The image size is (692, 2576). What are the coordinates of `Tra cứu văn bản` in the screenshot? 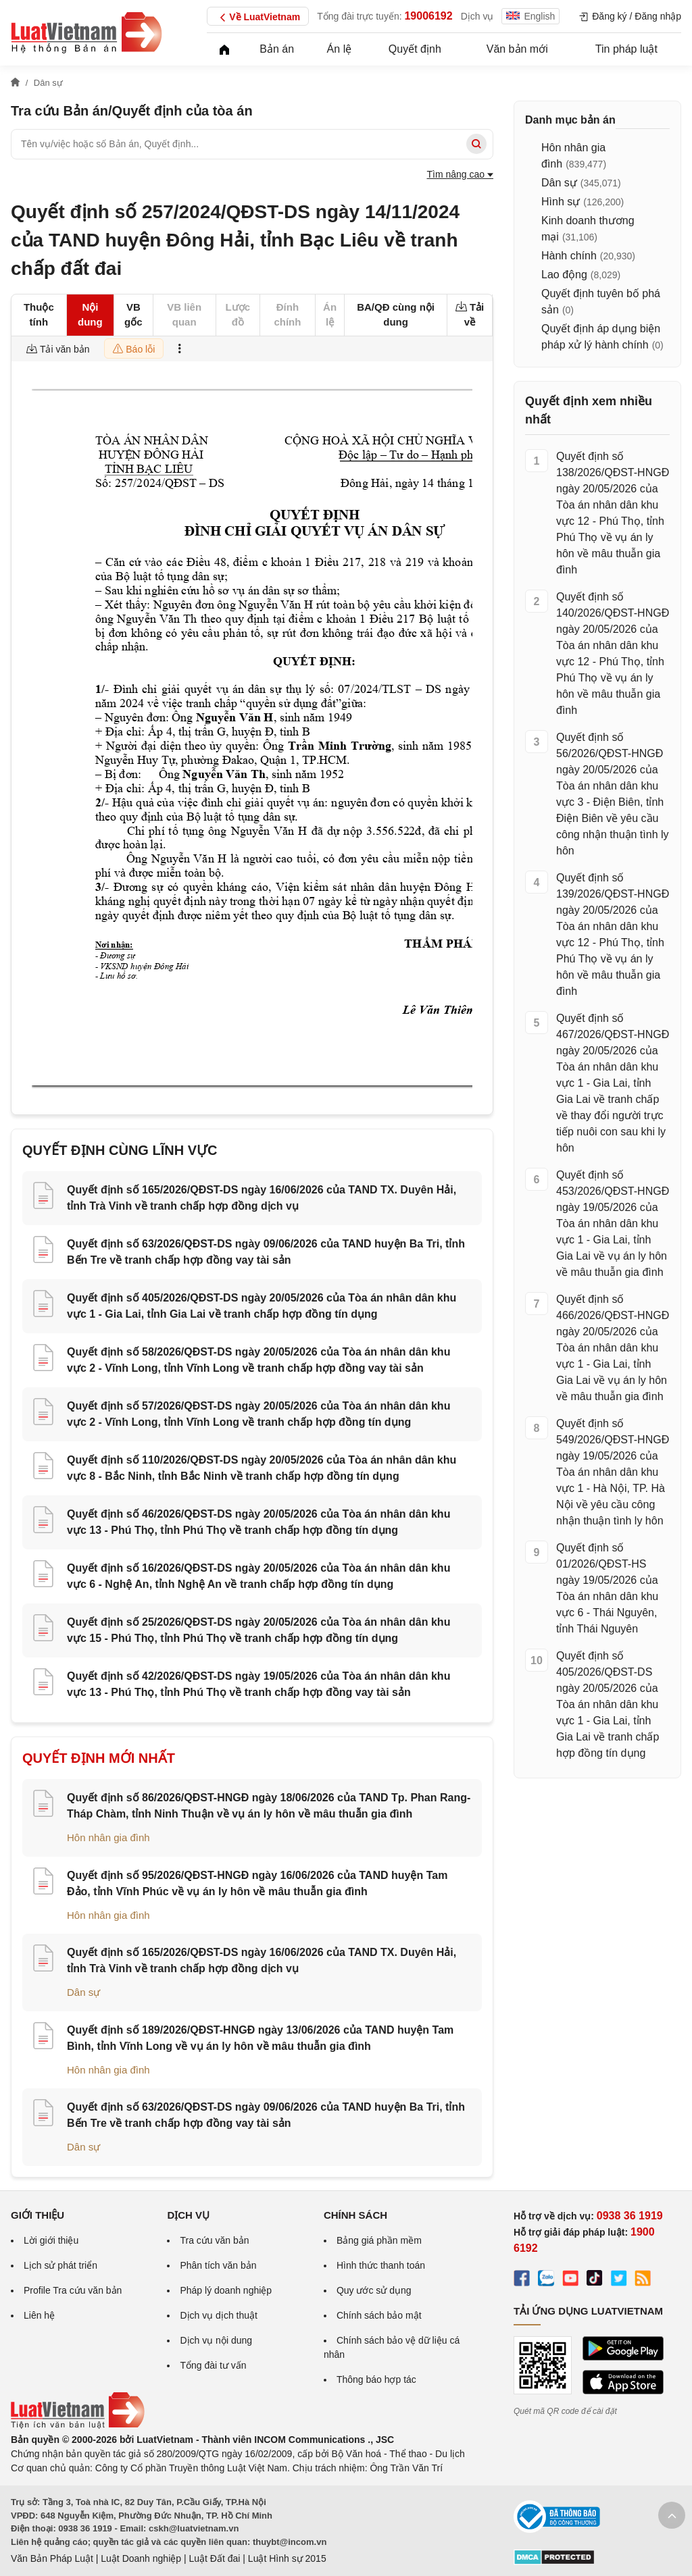 It's located at (214, 2240).